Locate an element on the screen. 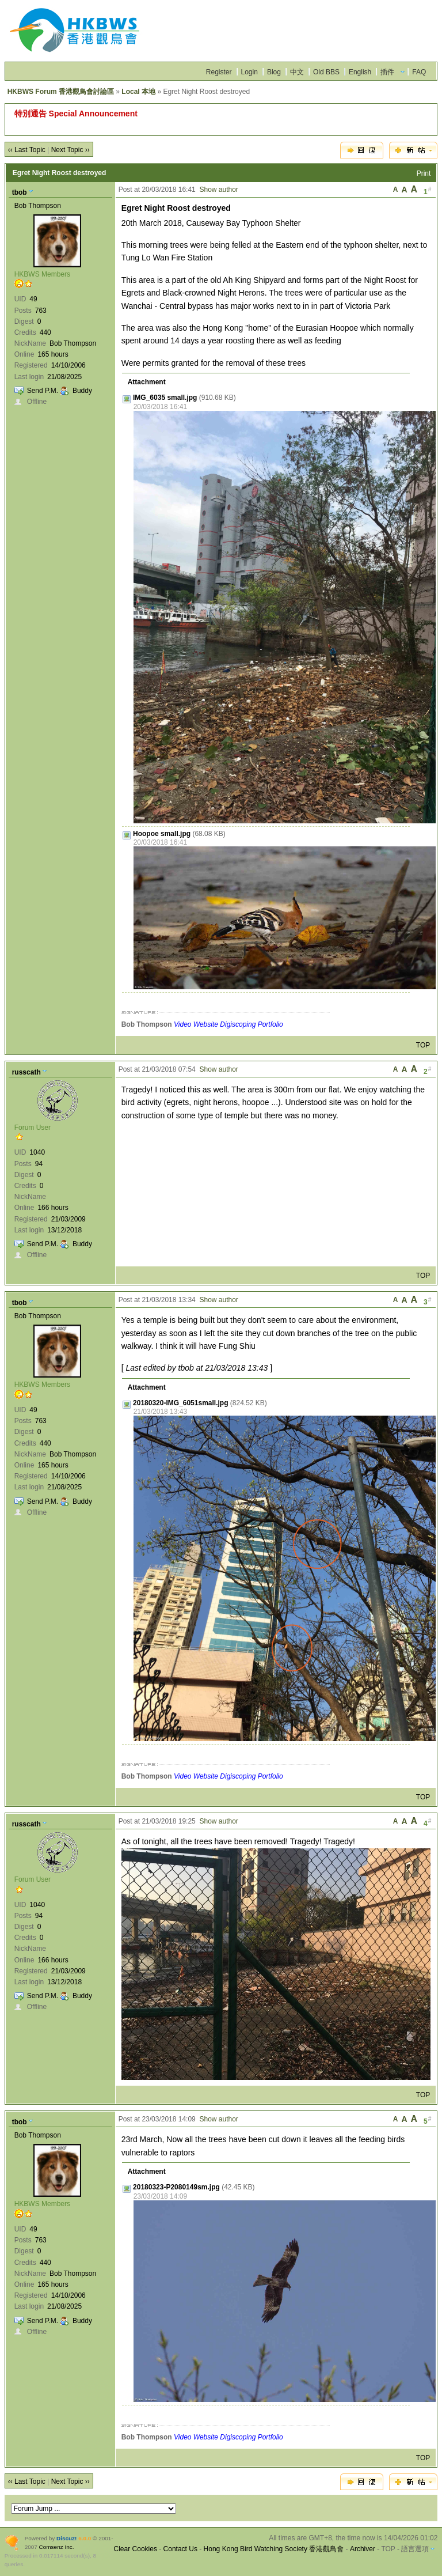 The image size is (442, 2576). Comsenz Inc. is located at coordinates (56, 2547).